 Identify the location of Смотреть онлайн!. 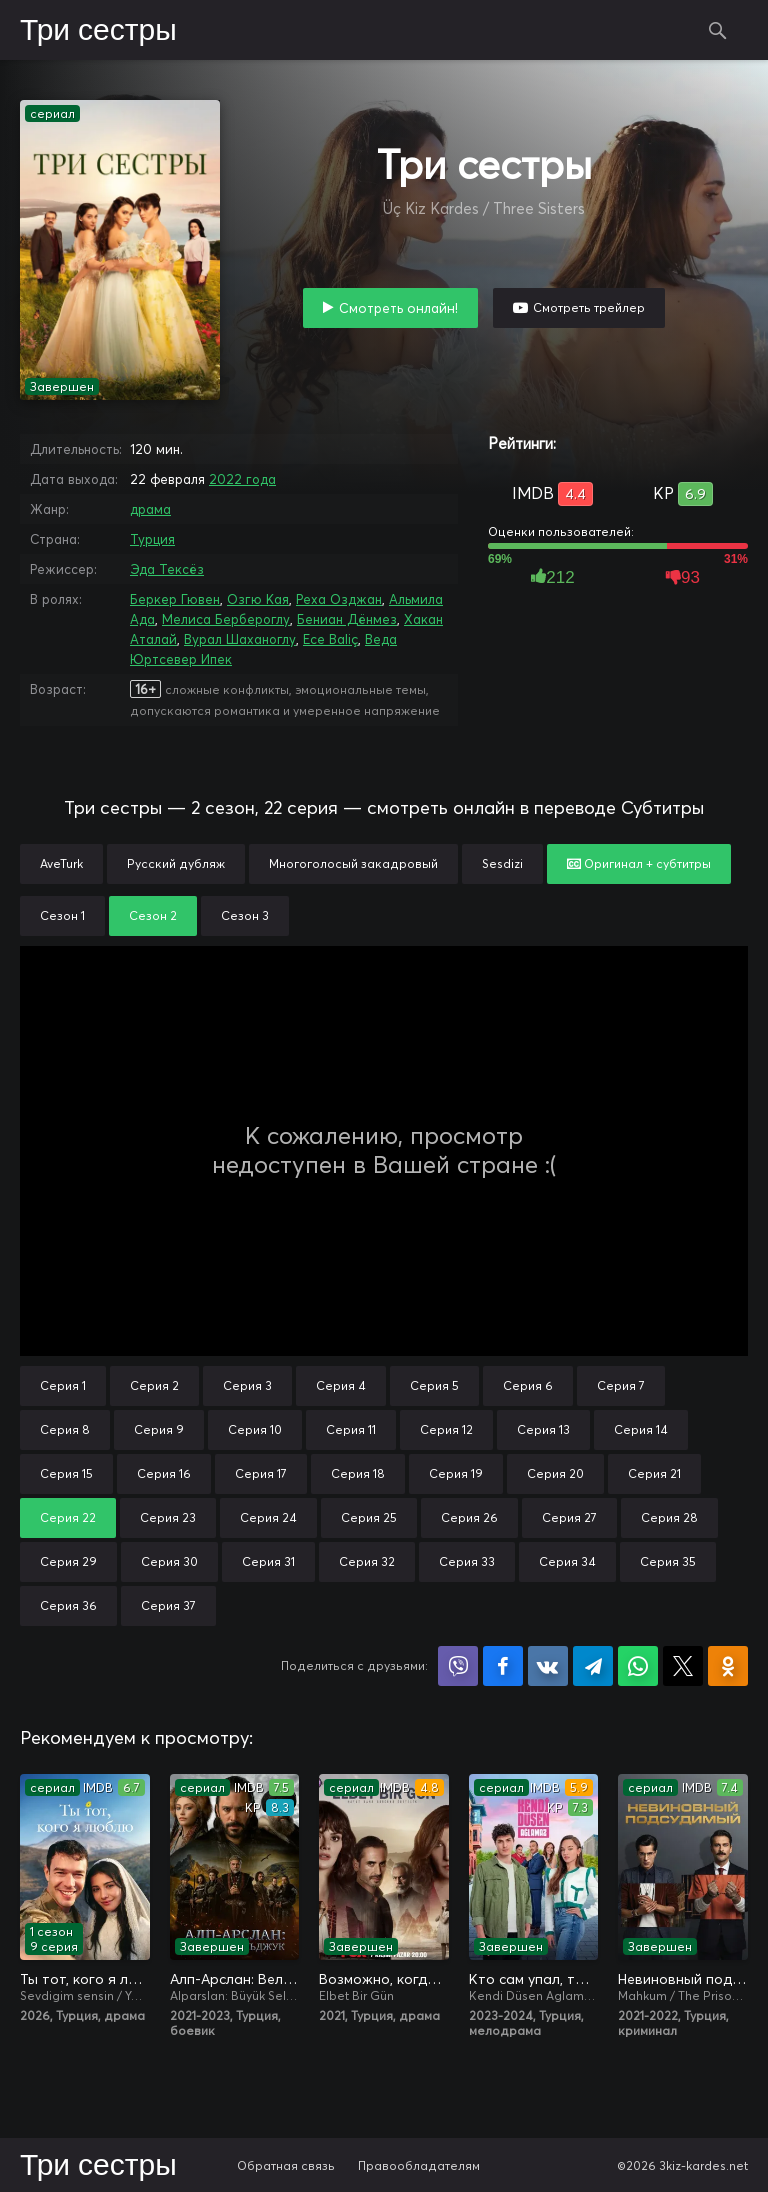
(398, 308).